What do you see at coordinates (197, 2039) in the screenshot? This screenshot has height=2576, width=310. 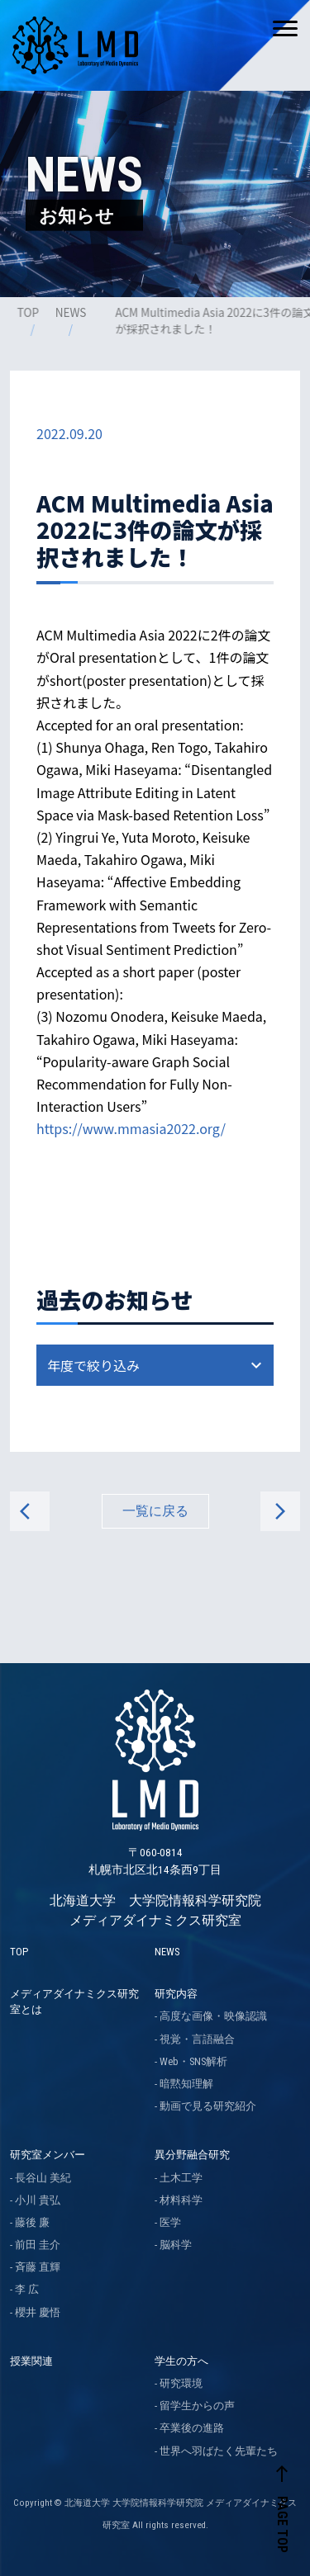 I see `視覚・言語融合` at bounding box center [197, 2039].